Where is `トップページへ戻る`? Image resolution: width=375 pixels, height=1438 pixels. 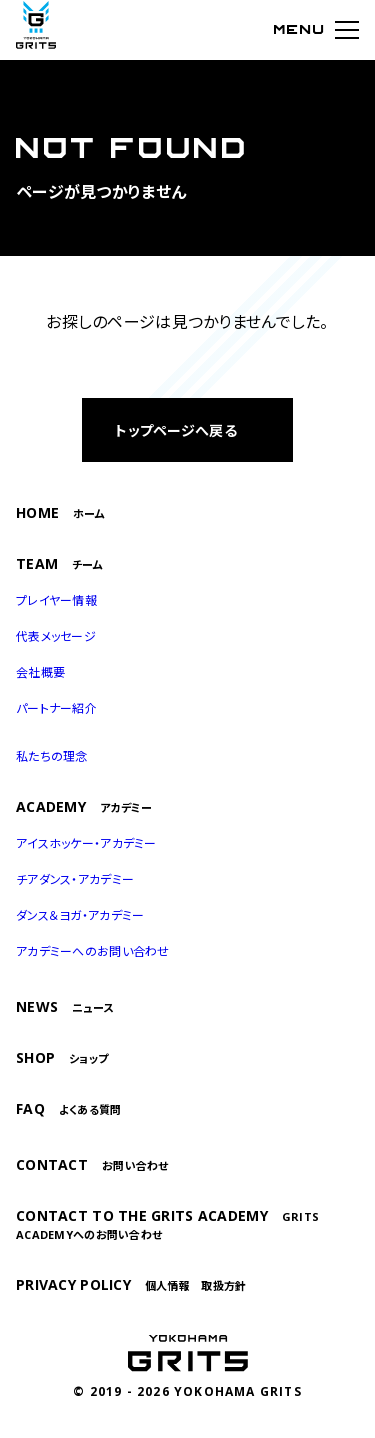
トップページへ戻る is located at coordinates (176, 430).